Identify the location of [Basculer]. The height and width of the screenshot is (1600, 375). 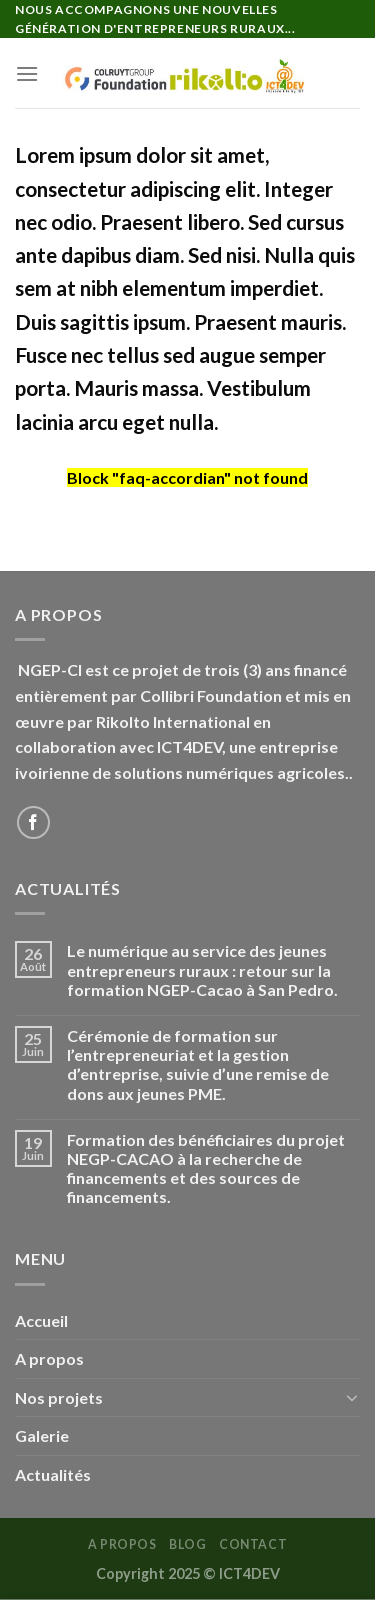
(352, 1397).